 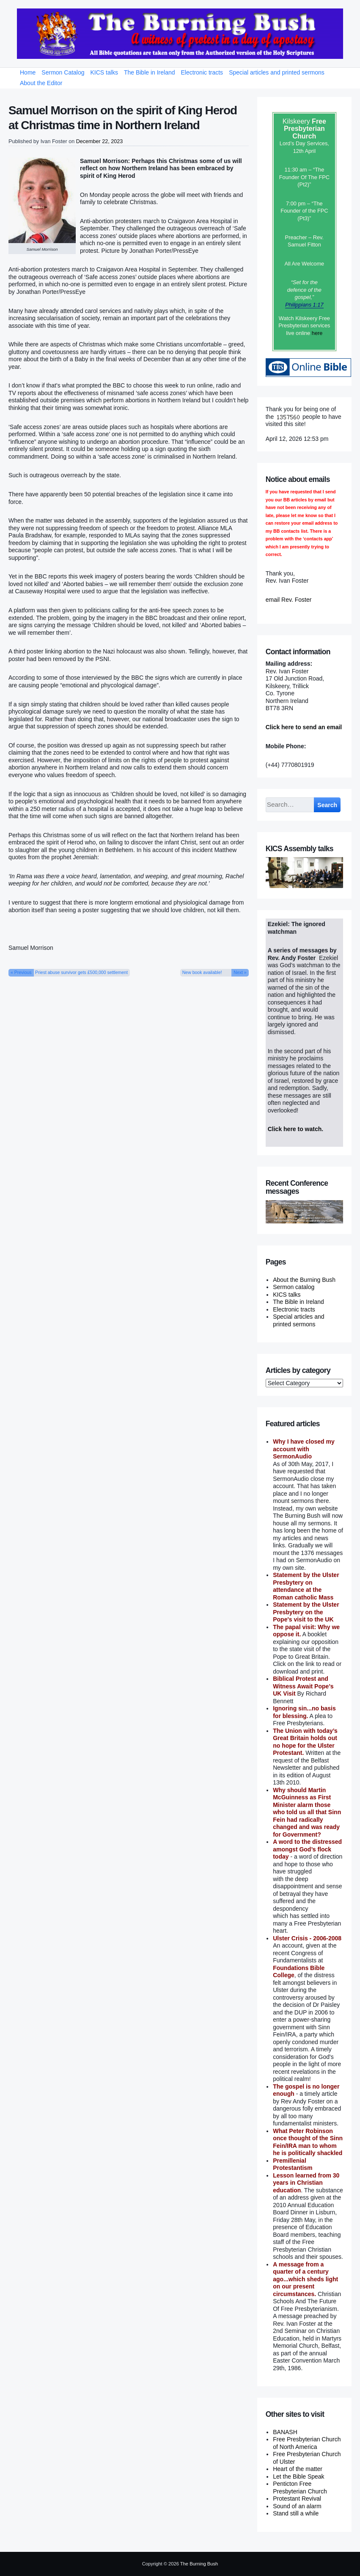 What do you see at coordinates (285, 2432) in the screenshot?
I see `BANASH` at bounding box center [285, 2432].